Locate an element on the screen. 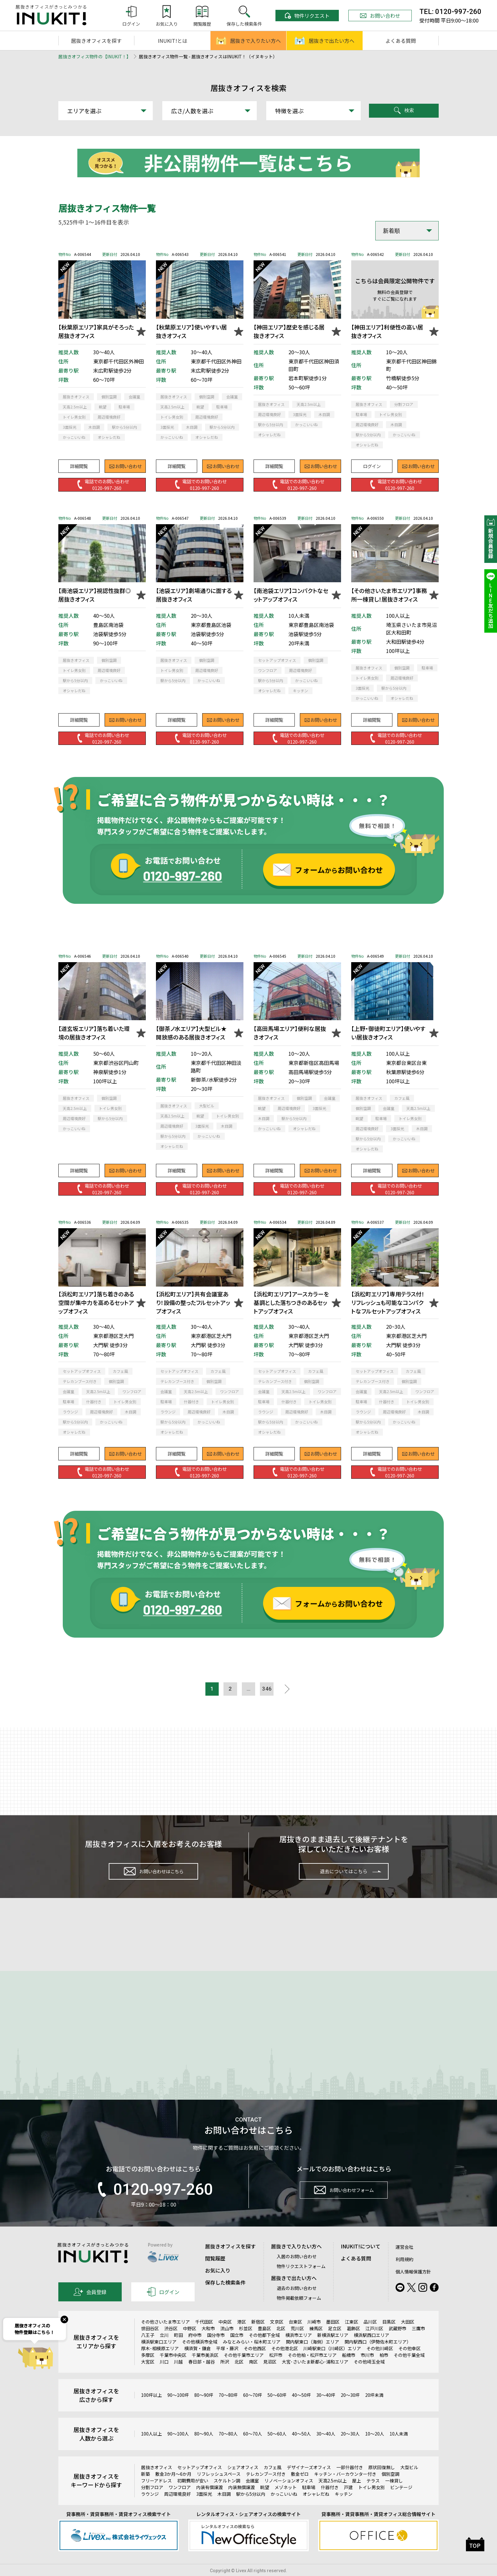 This screenshot has height=2576, width=497. 敷金ゼロ is located at coordinates (300, 2488).